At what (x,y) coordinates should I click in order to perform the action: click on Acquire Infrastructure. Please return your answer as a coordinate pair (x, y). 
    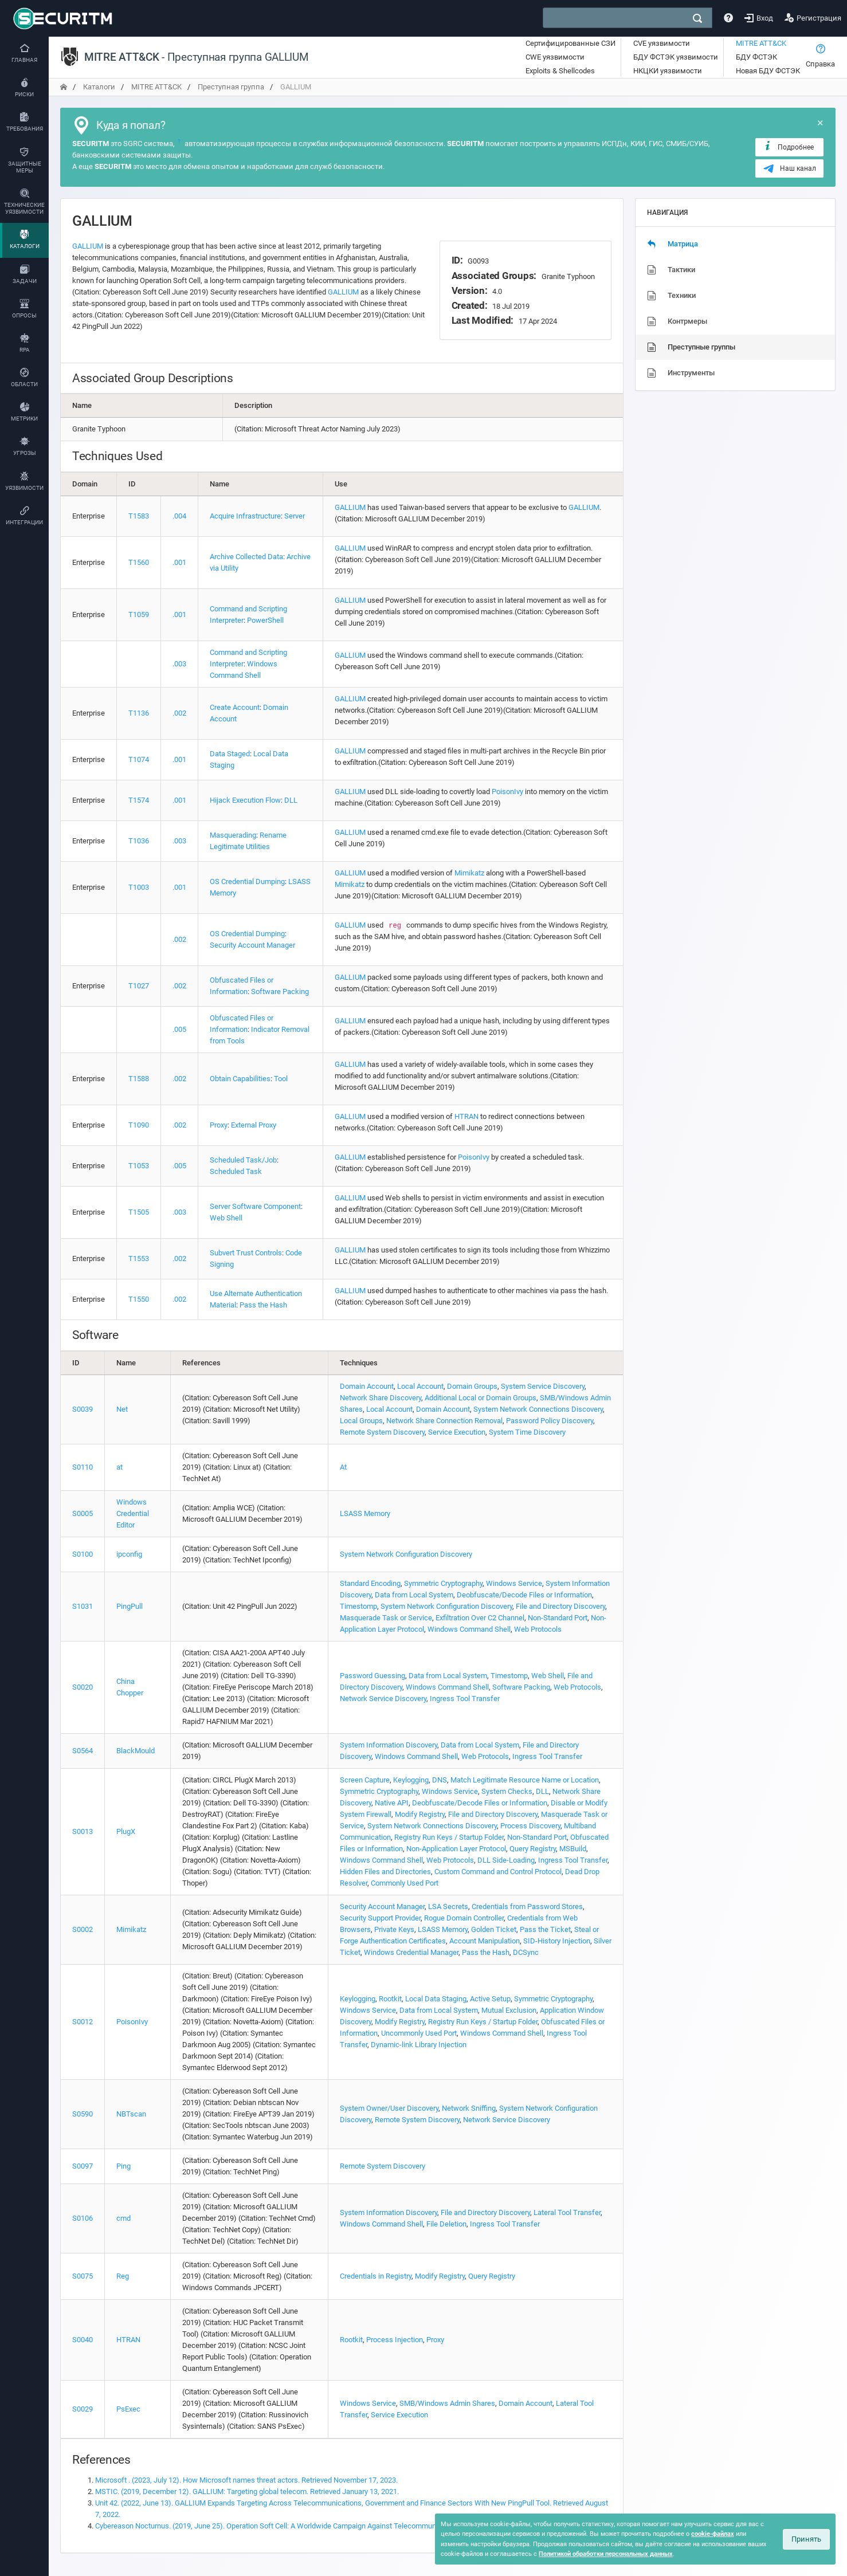
    Looking at the image, I should click on (245, 516).